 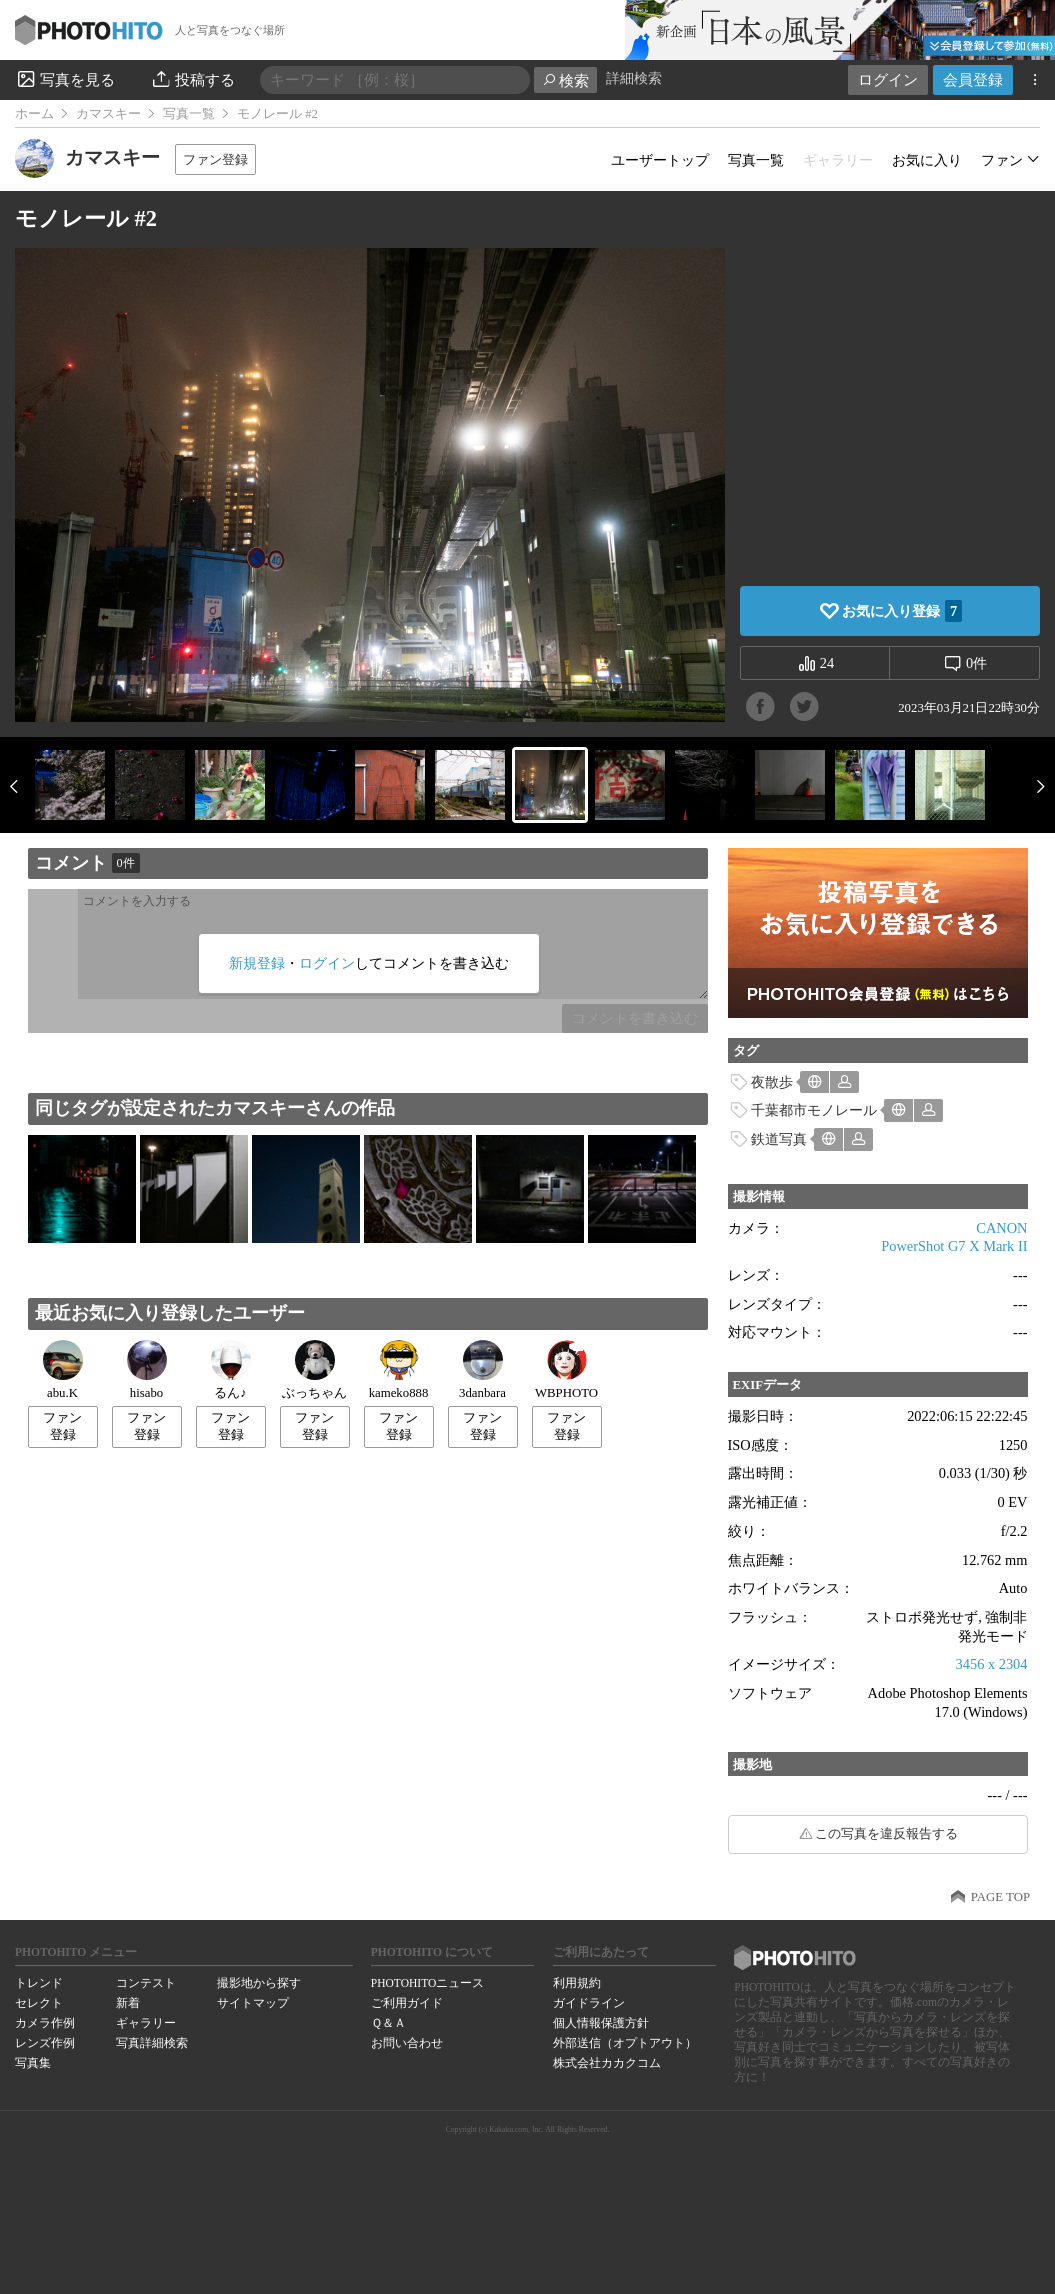 What do you see at coordinates (33, 2063) in the screenshot?
I see `写真集` at bounding box center [33, 2063].